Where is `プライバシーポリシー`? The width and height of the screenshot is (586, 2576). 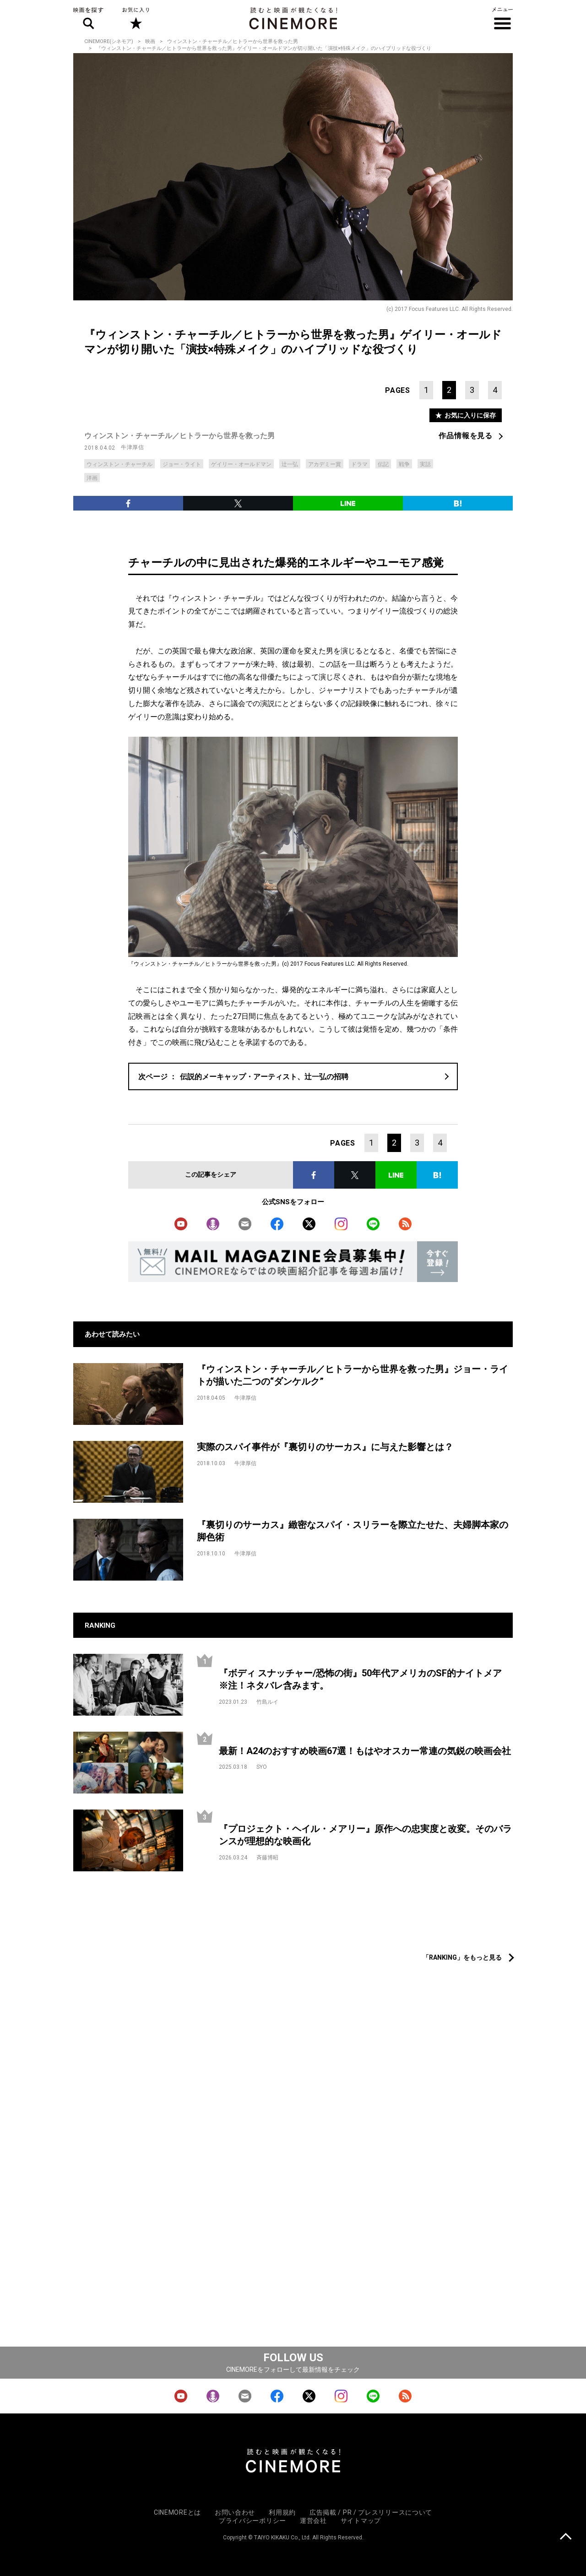
プライバシーポリシー is located at coordinates (252, 2520).